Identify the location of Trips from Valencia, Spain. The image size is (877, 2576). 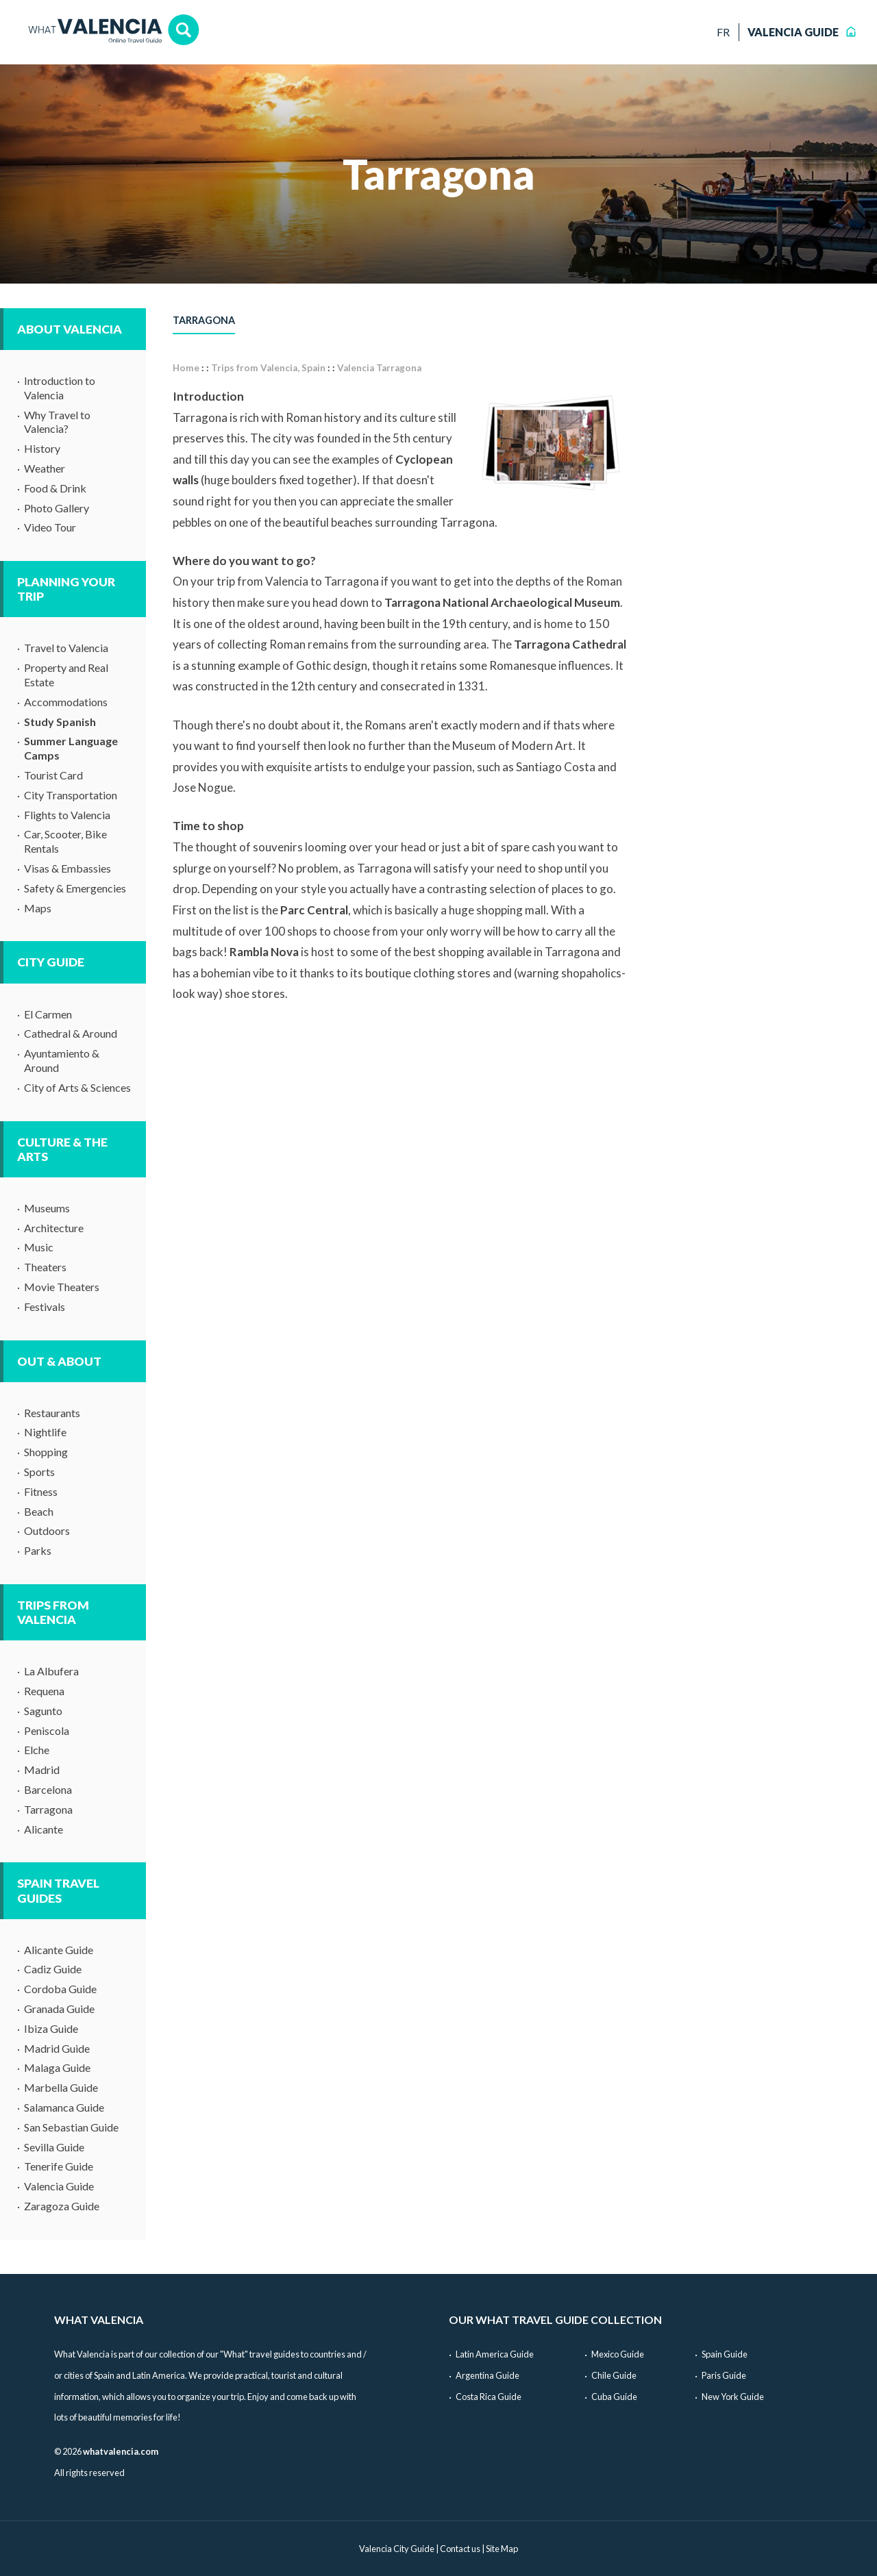
(268, 367).